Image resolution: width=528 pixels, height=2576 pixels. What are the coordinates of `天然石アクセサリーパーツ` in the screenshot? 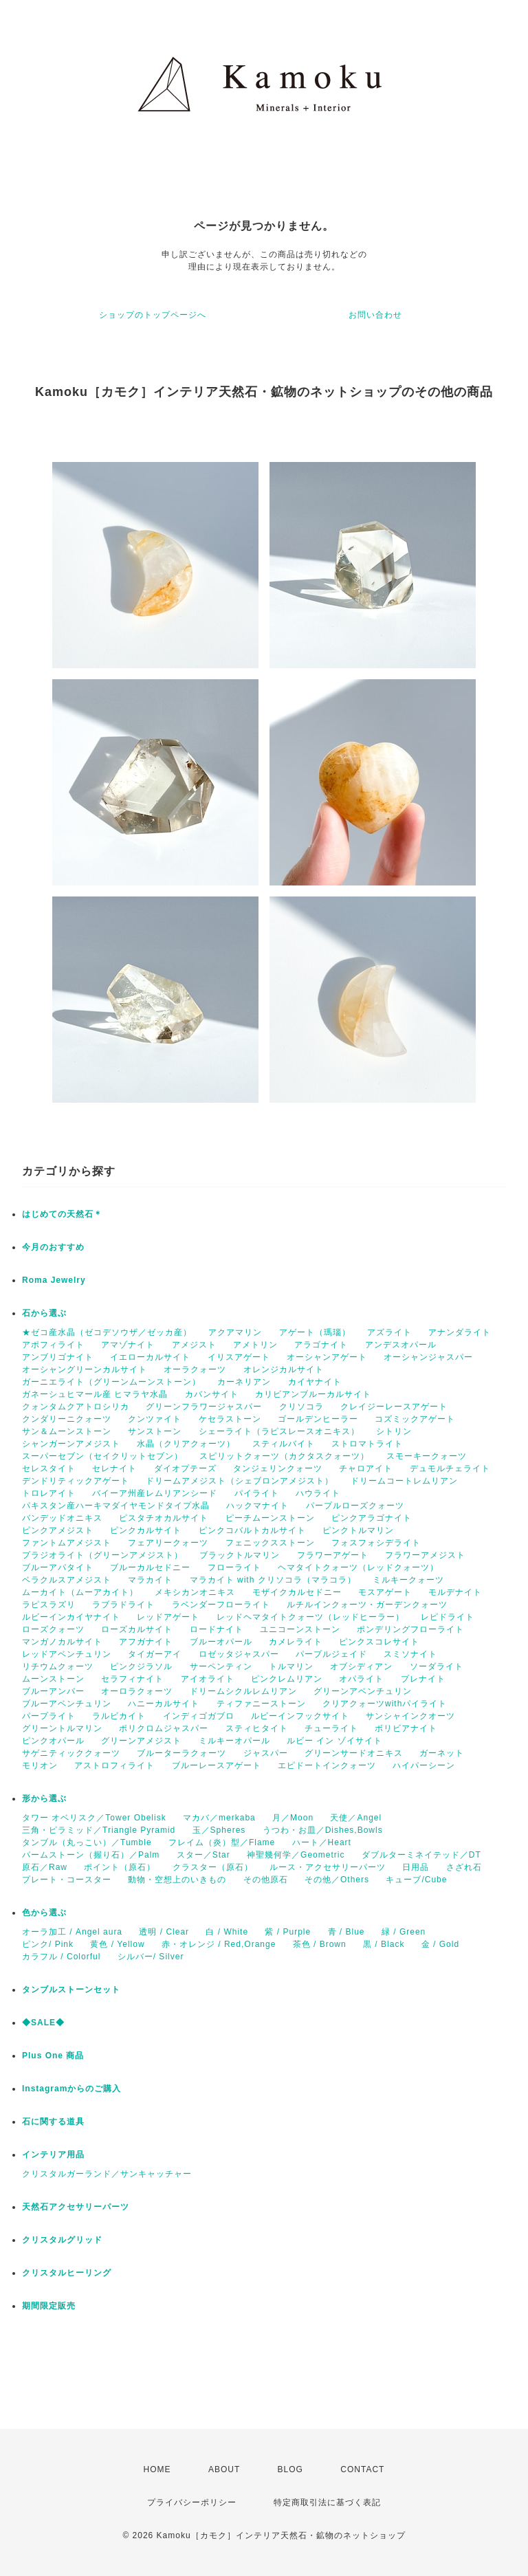 It's located at (75, 2207).